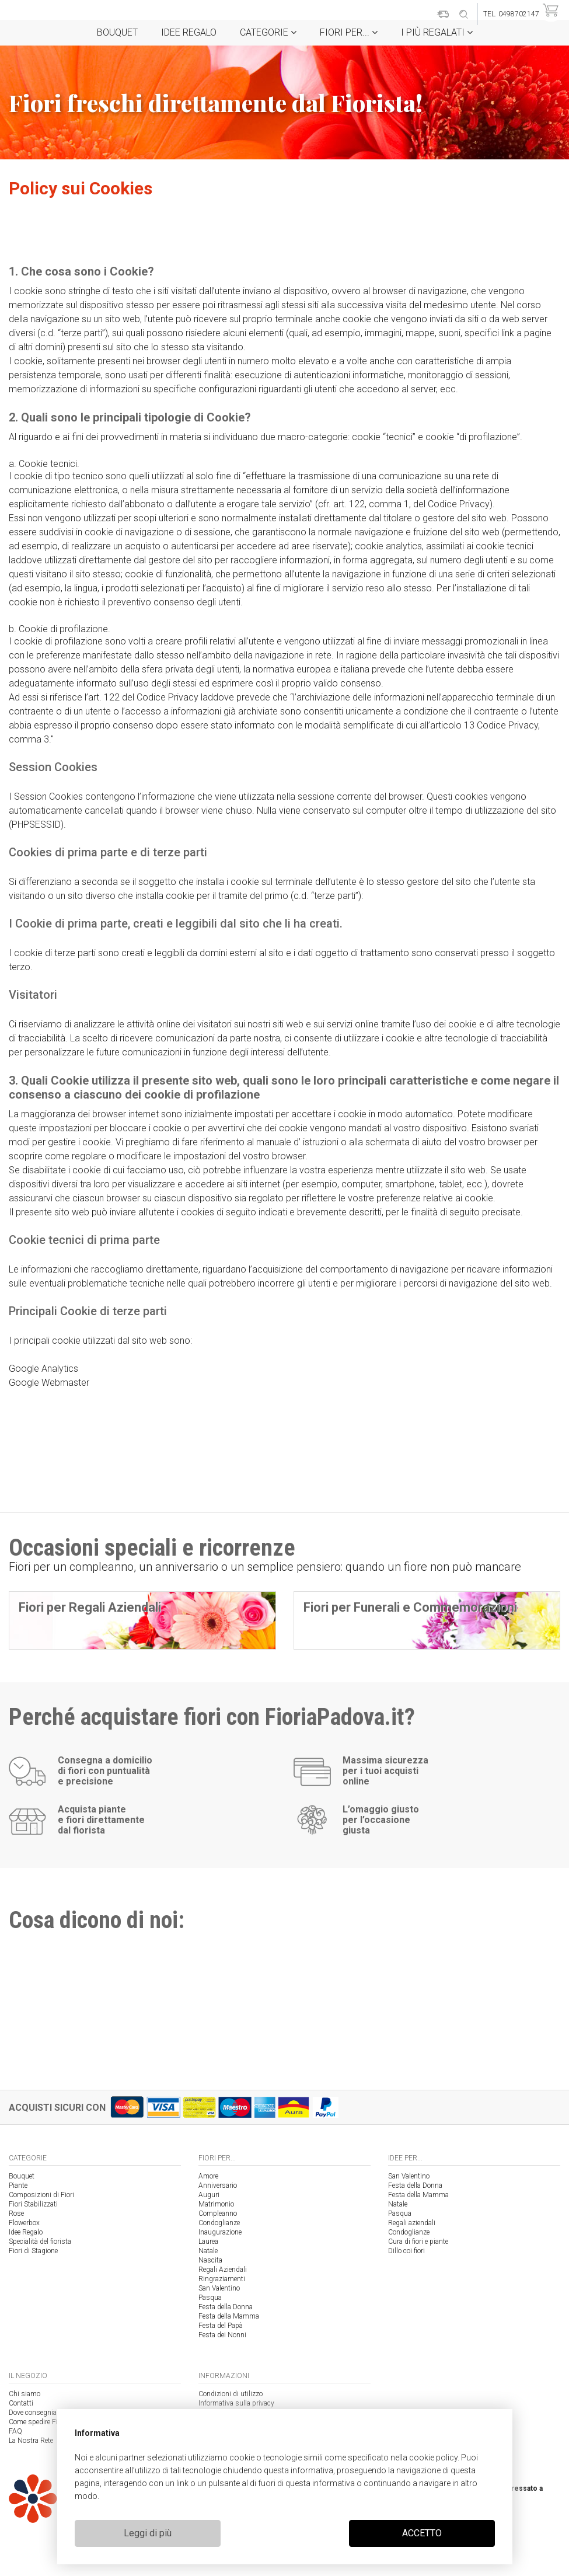  What do you see at coordinates (210, 2297) in the screenshot?
I see `Pasqua` at bounding box center [210, 2297].